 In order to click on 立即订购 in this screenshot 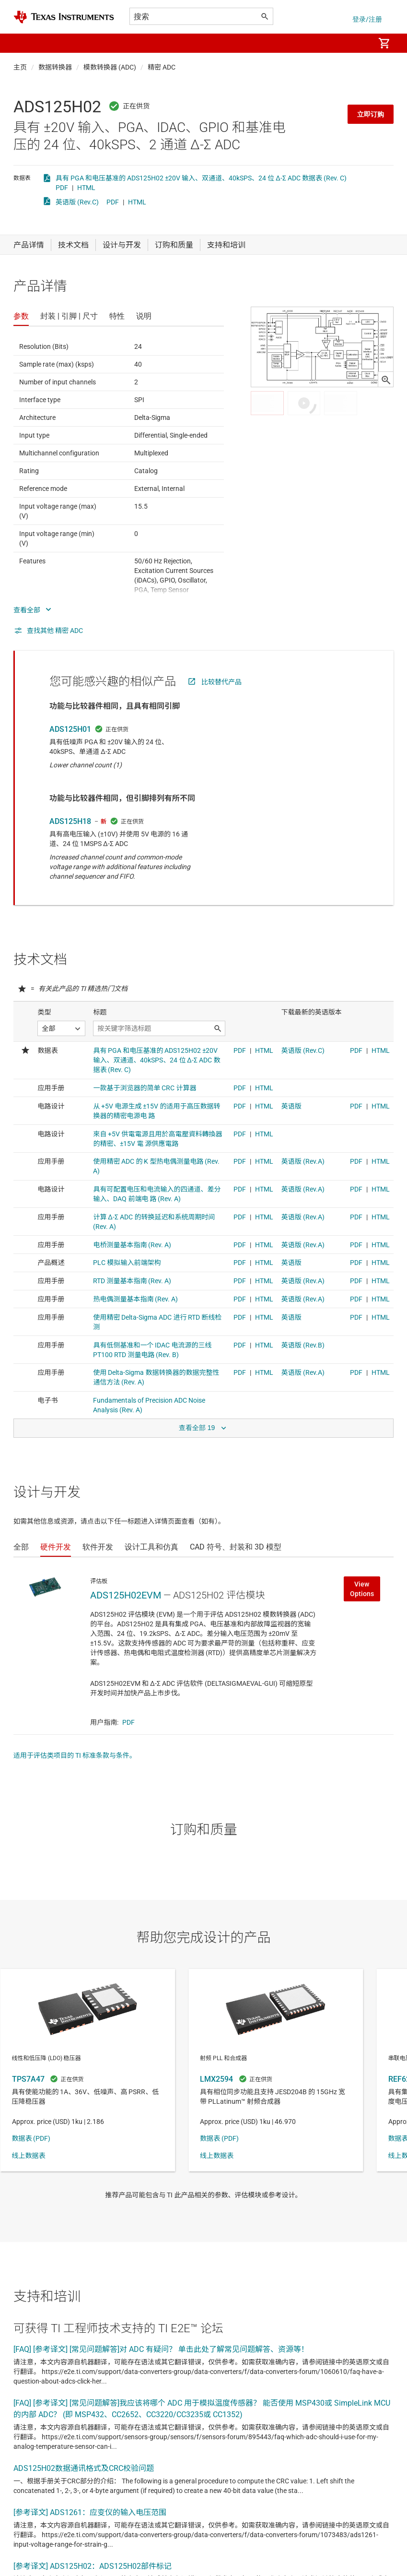, I will do `click(370, 114)`.